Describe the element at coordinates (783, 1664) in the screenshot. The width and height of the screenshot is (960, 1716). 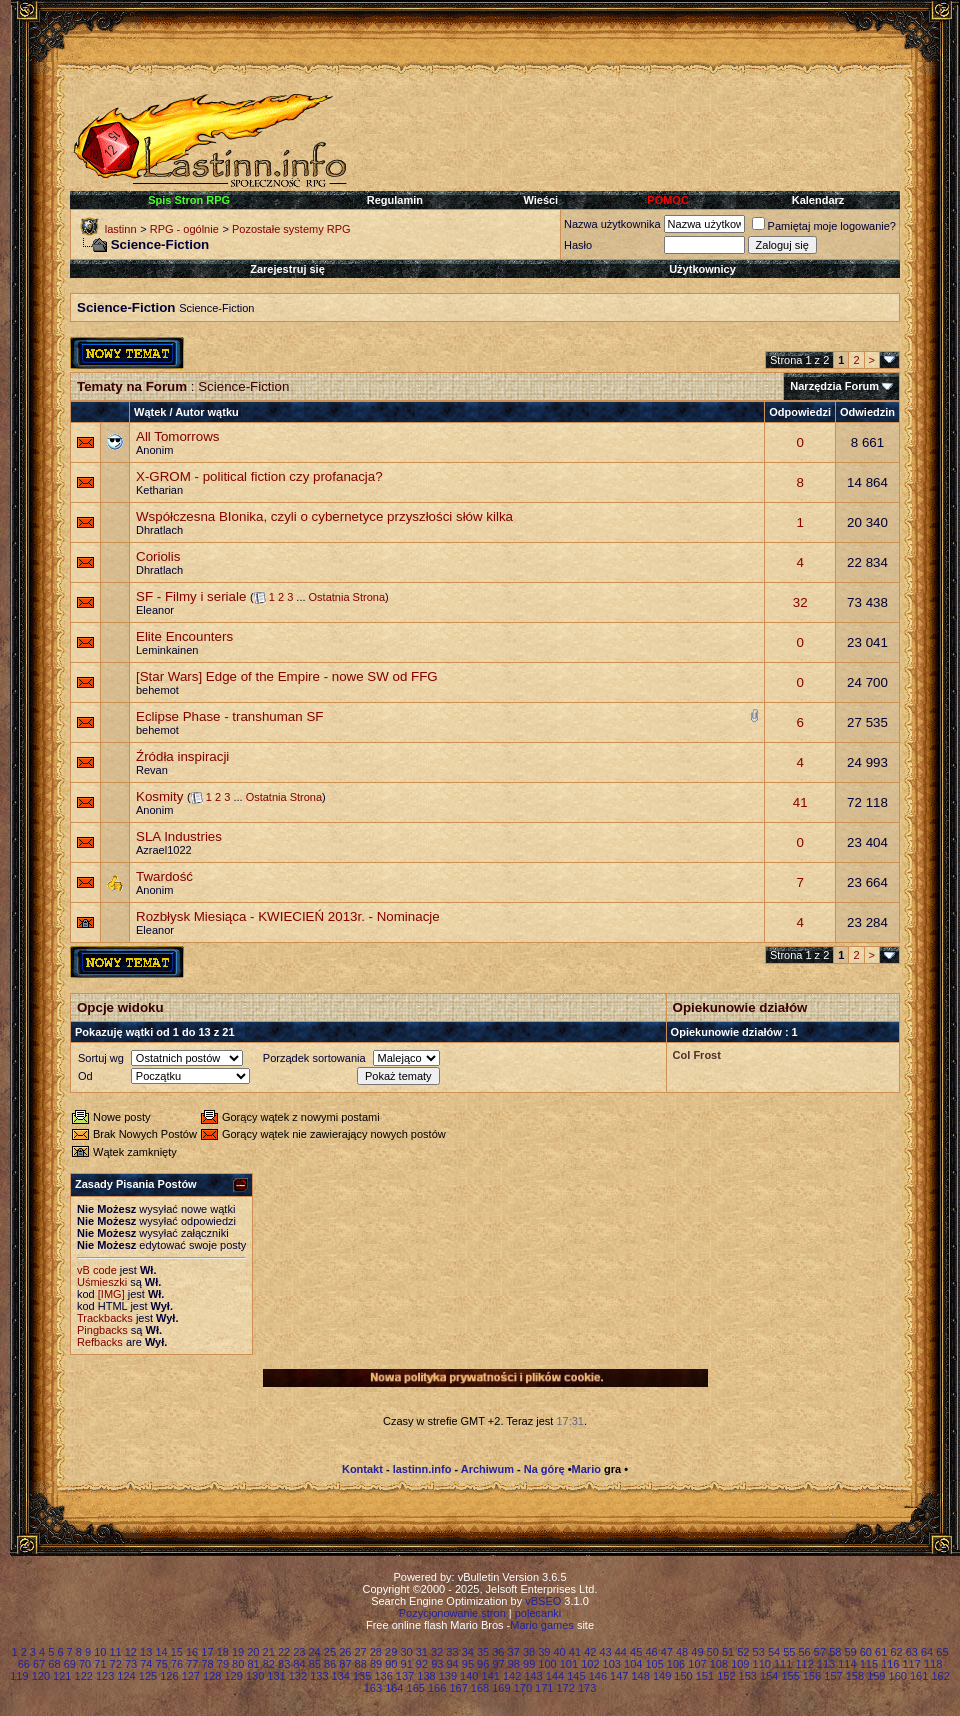
I see `111` at that location.